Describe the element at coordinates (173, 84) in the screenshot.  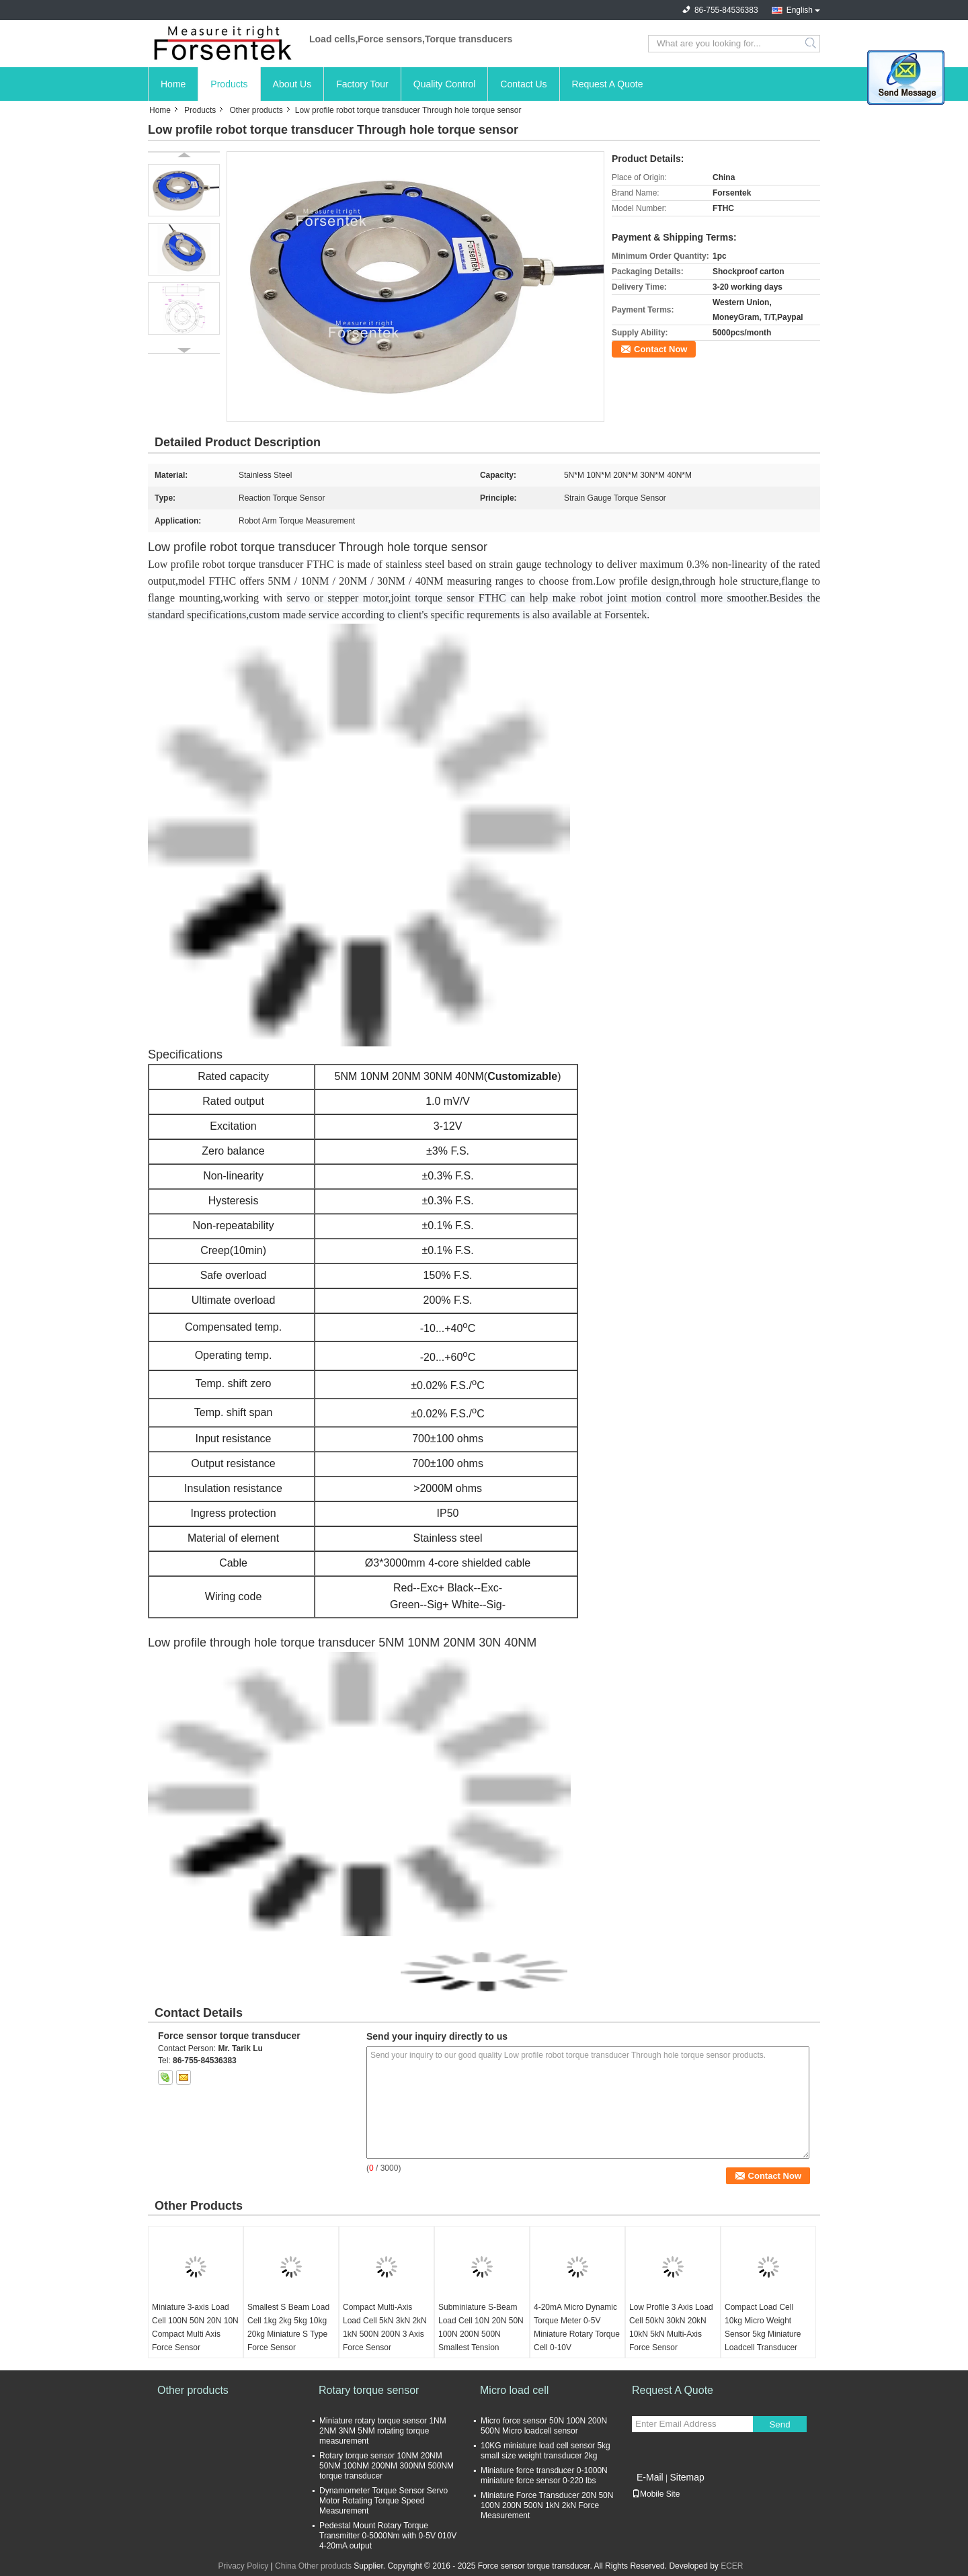
I see `Home` at that location.